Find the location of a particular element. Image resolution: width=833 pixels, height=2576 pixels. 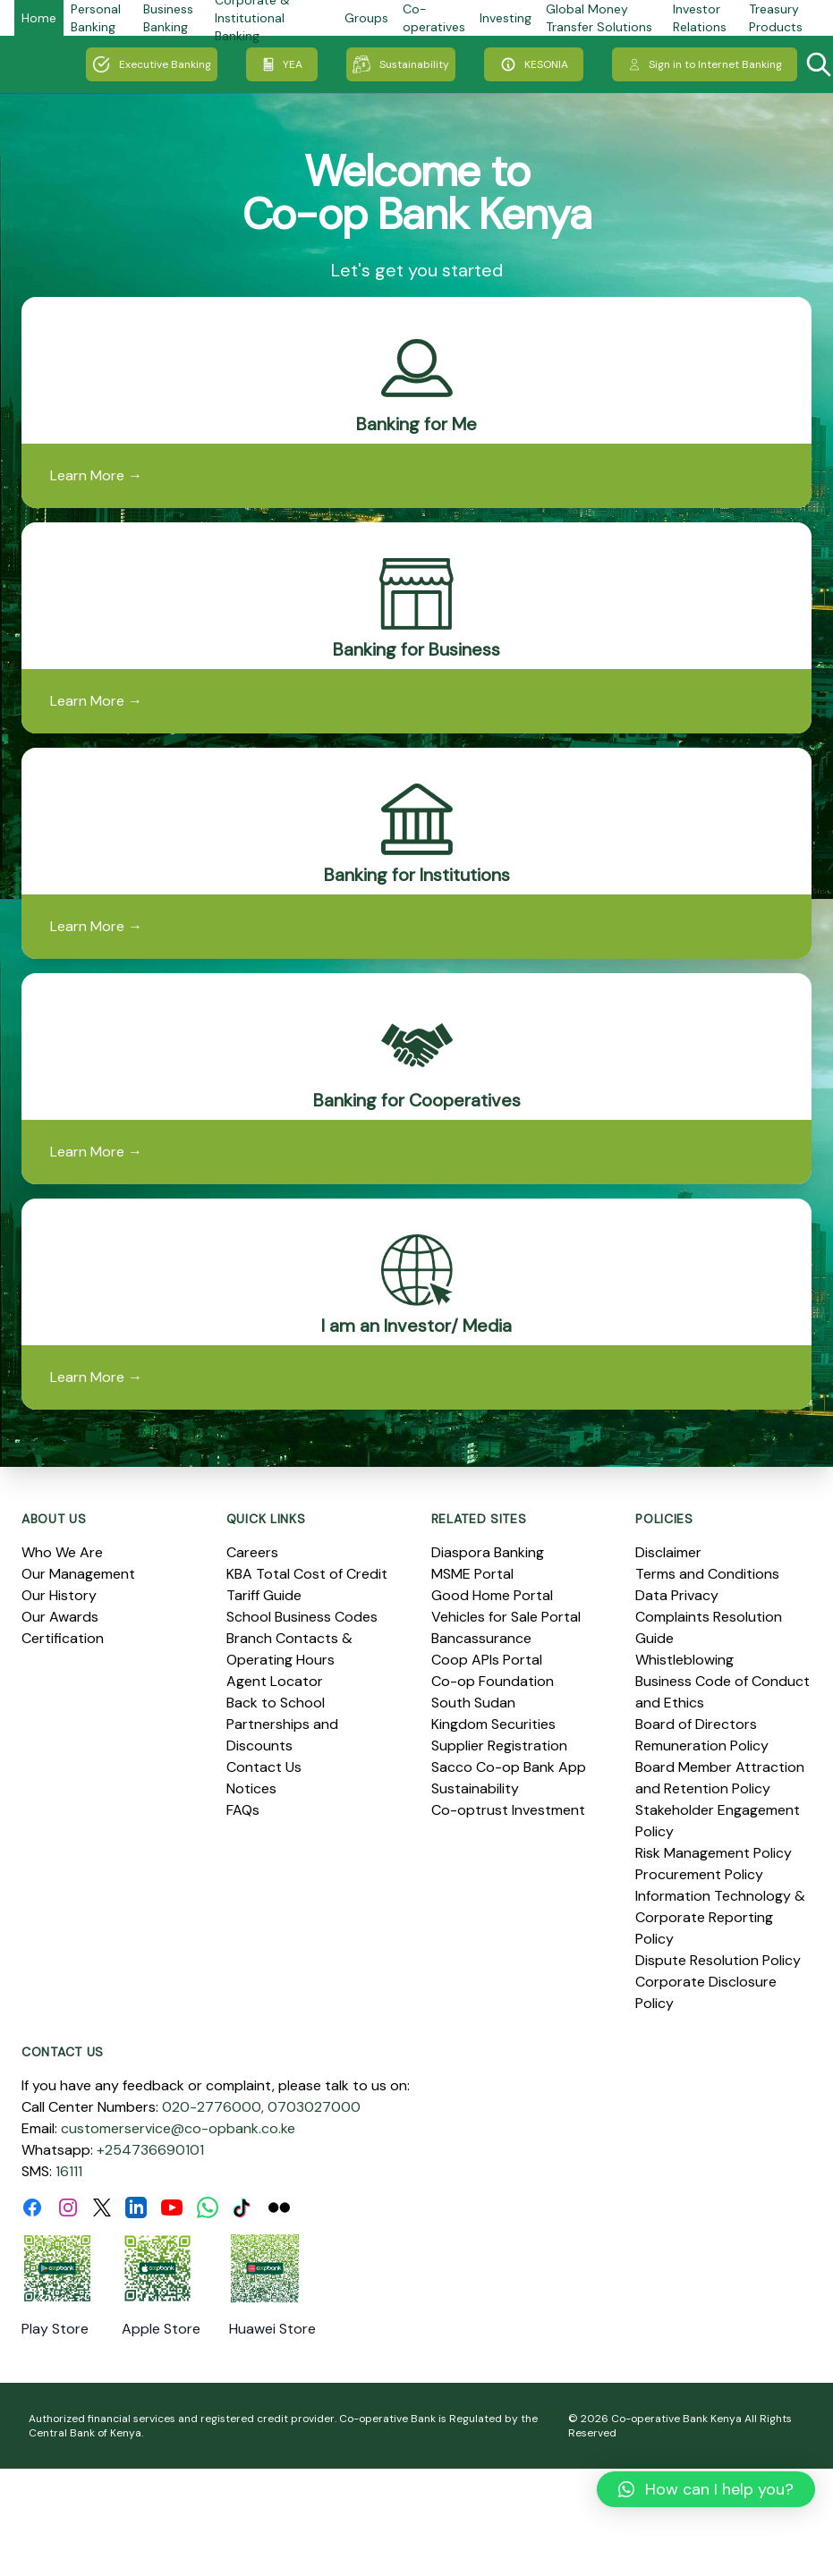

Vehicles for Sale Portal is located at coordinates (506, 1616).